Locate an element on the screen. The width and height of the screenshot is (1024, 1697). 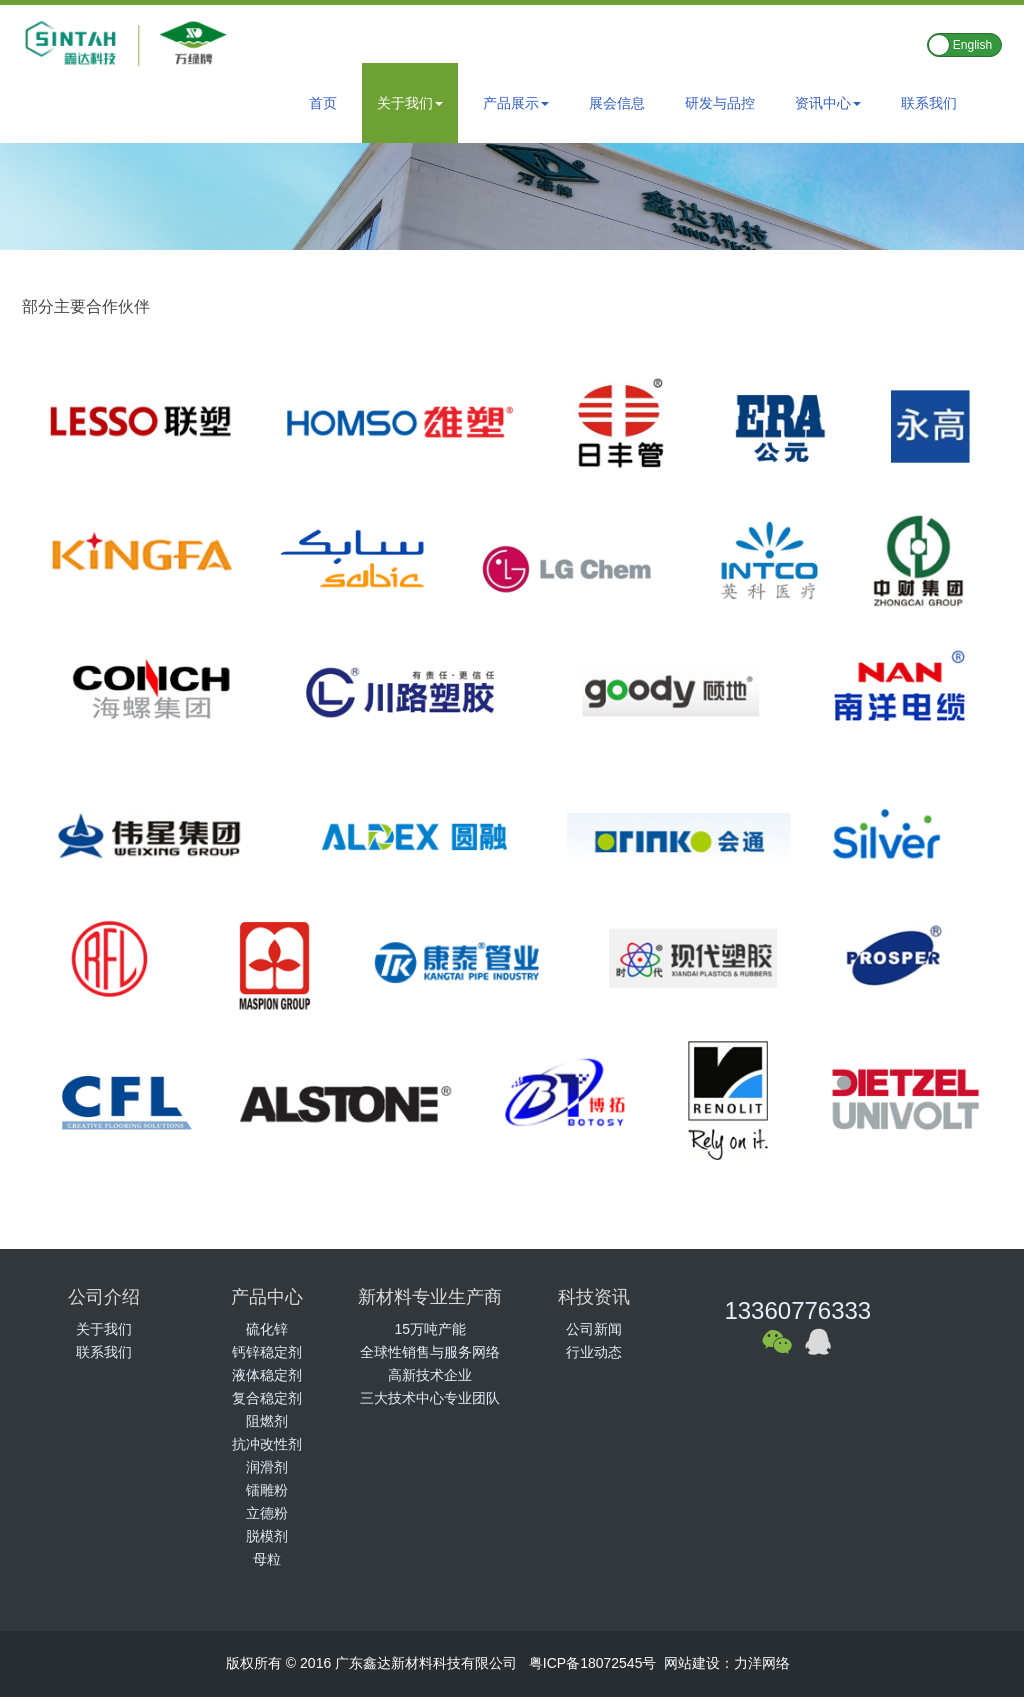
粤ICP备18072545号 is located at coordinates (593, 1663).